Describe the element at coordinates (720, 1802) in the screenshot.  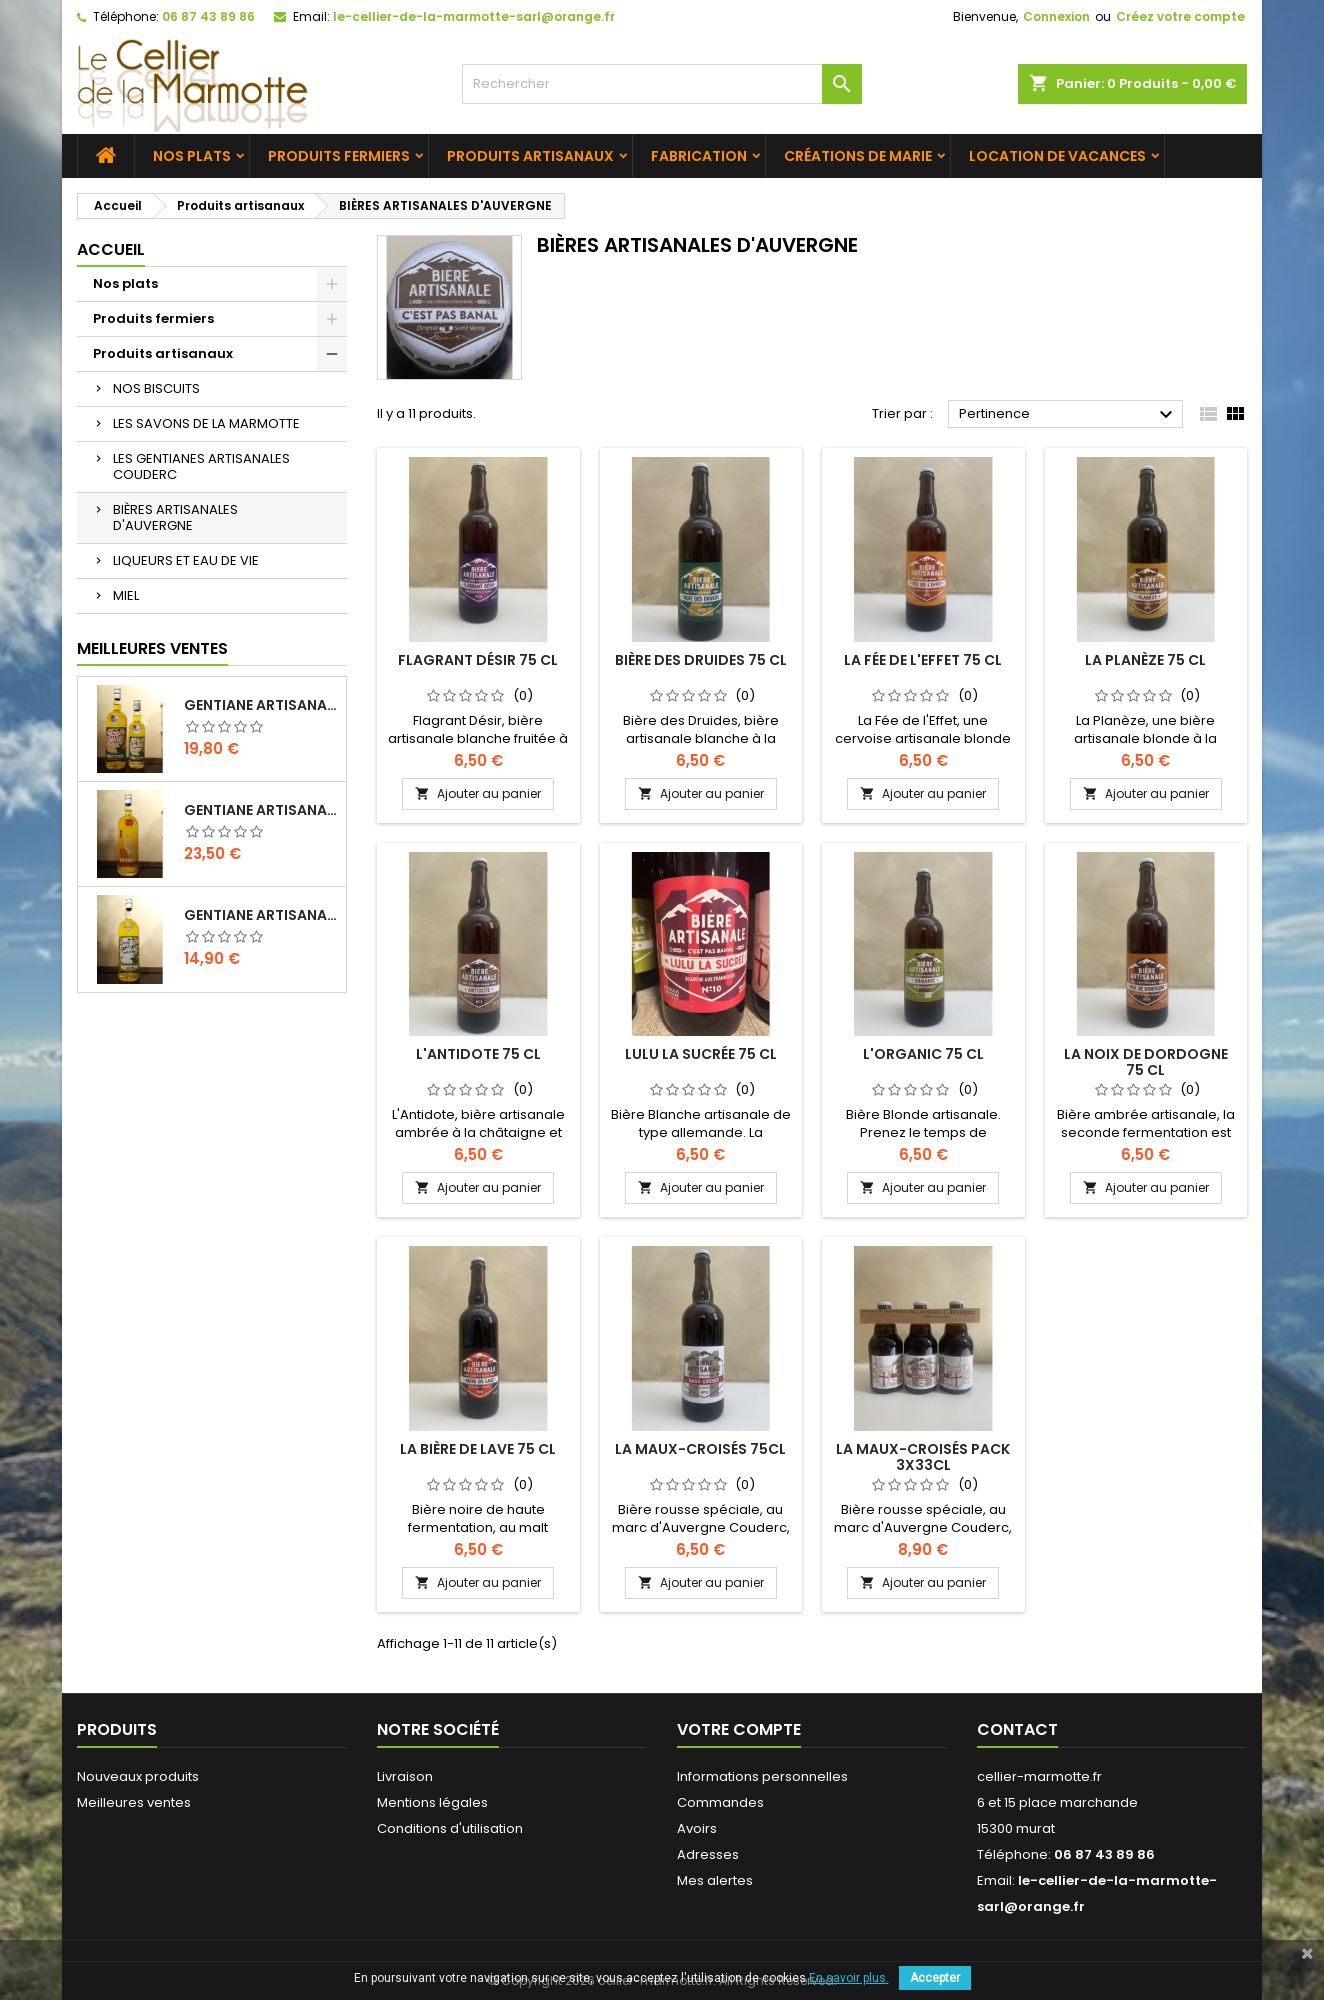
I see `Commandes` at that location.